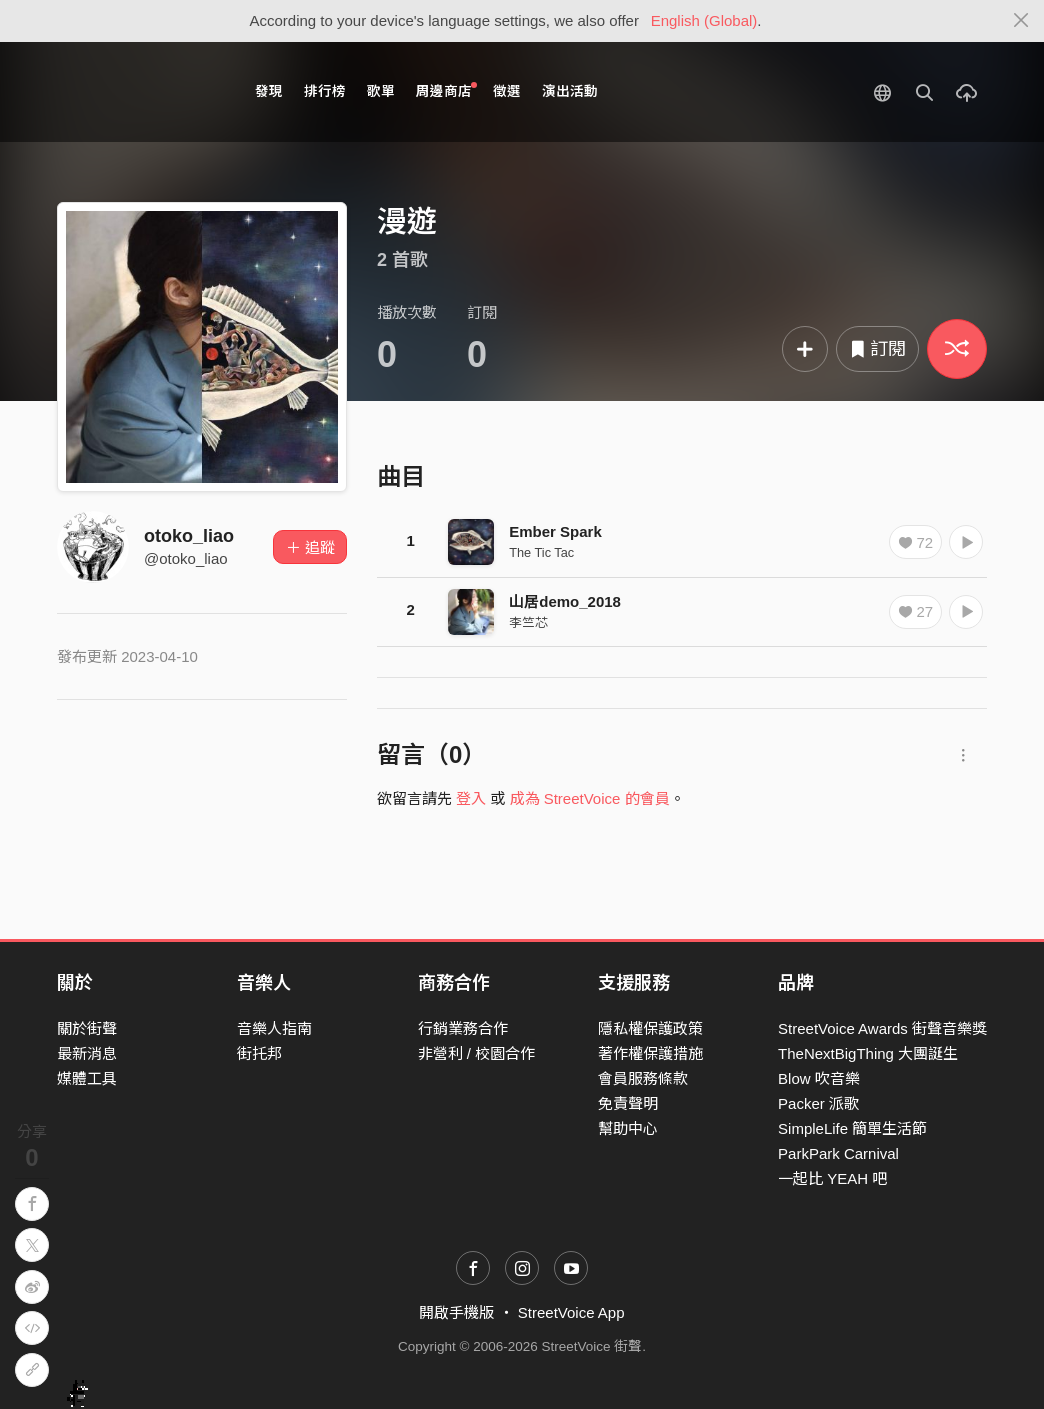  What do you see at coordinates (570, 91) in the screenshot?
I see `演出活動` at bounding box center [570, 91].